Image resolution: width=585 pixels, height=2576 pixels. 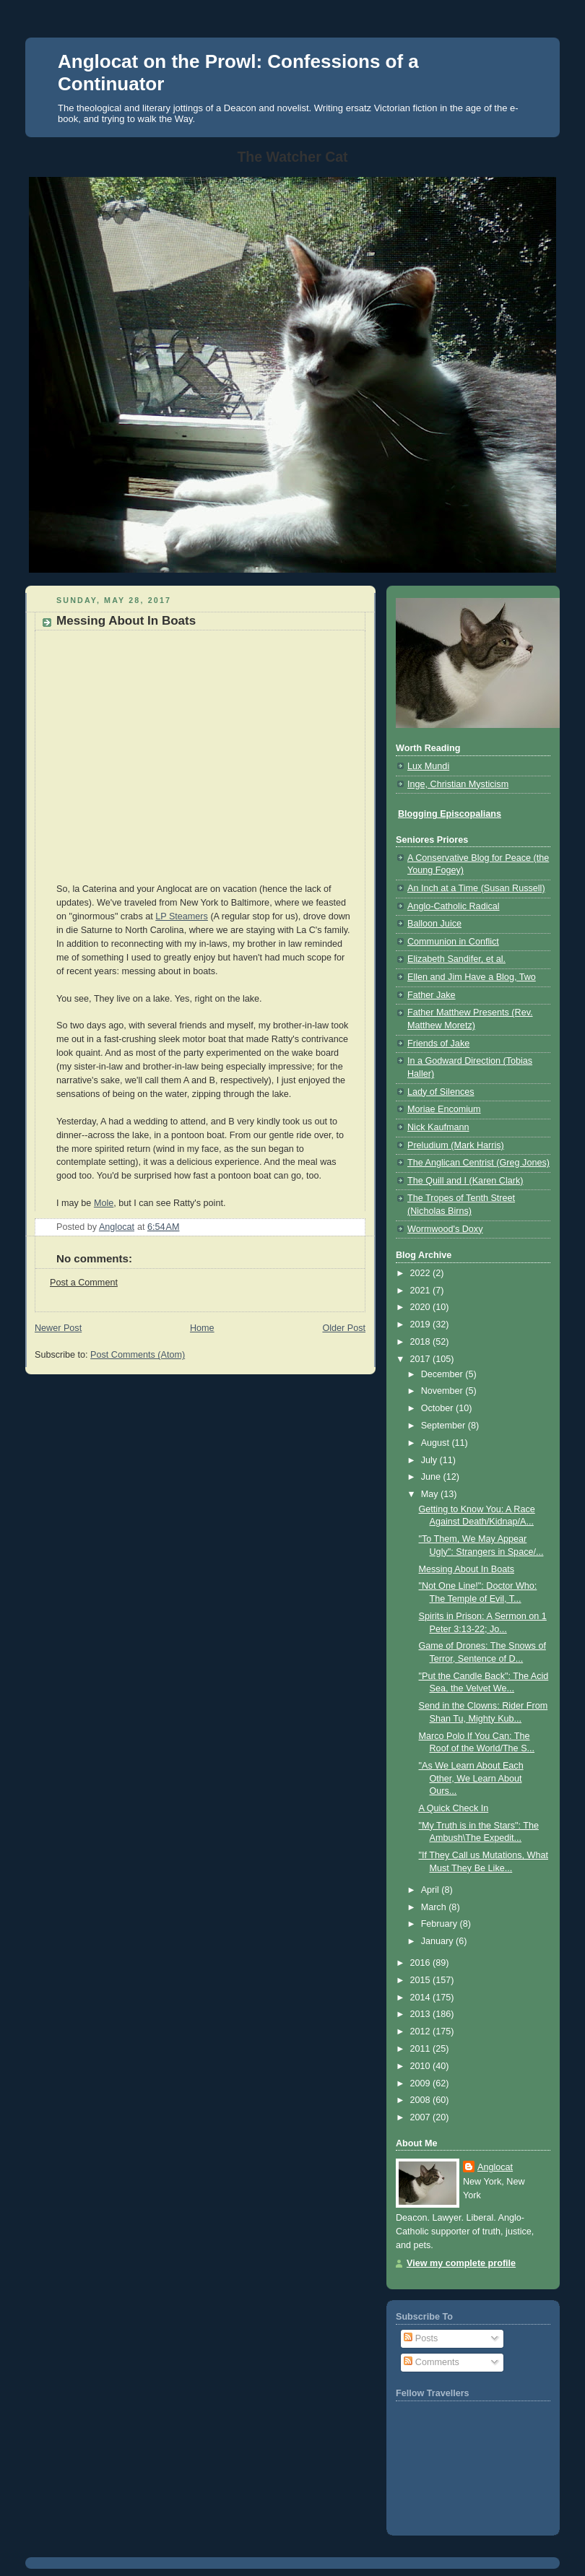 I want to click on Father Jake, so click(x=431, y=995).